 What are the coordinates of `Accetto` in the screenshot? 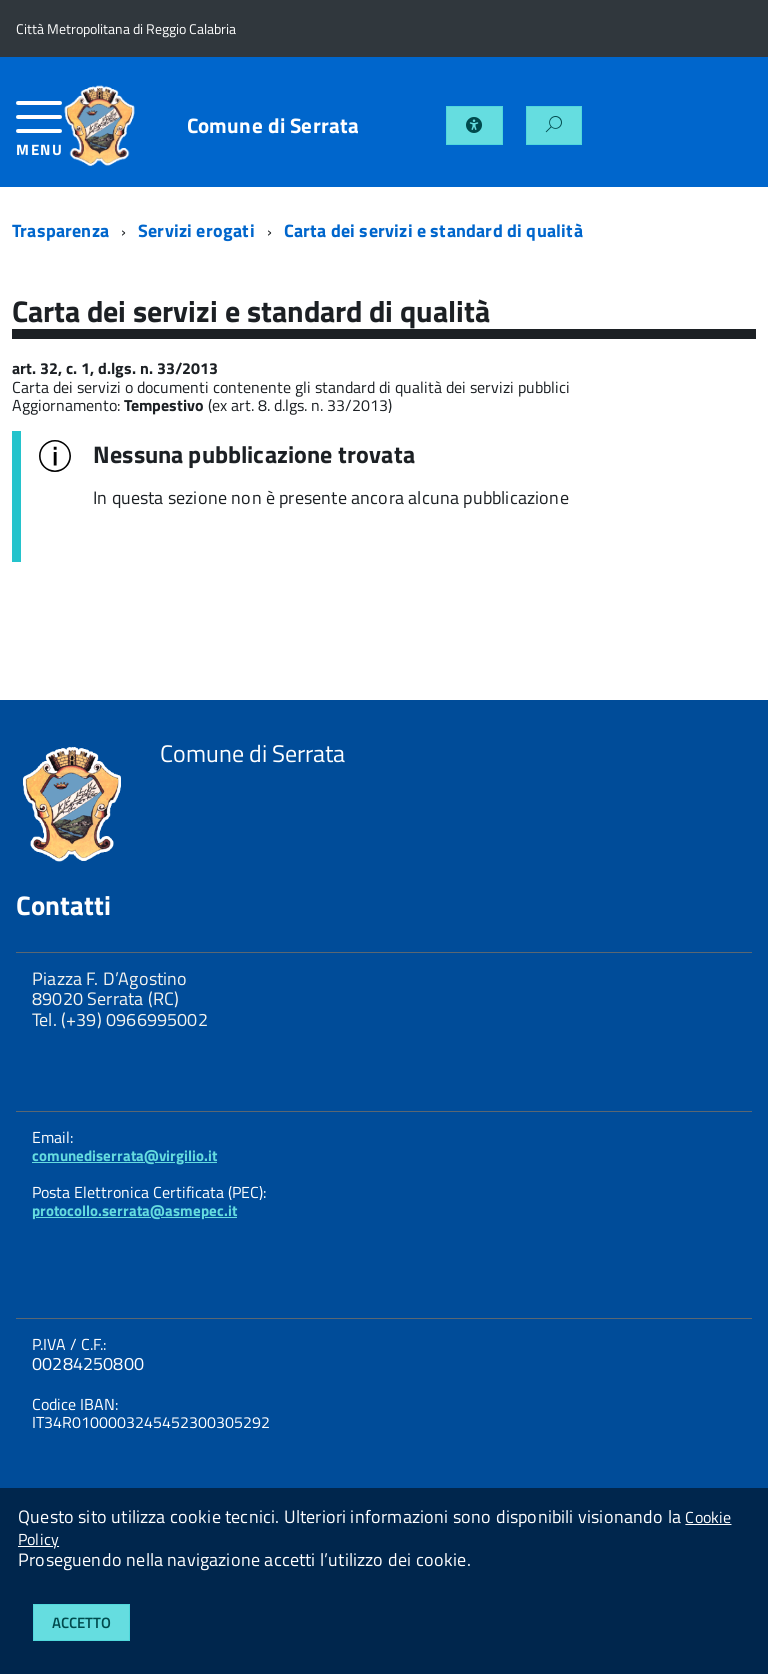 It's located at (81, 1622).